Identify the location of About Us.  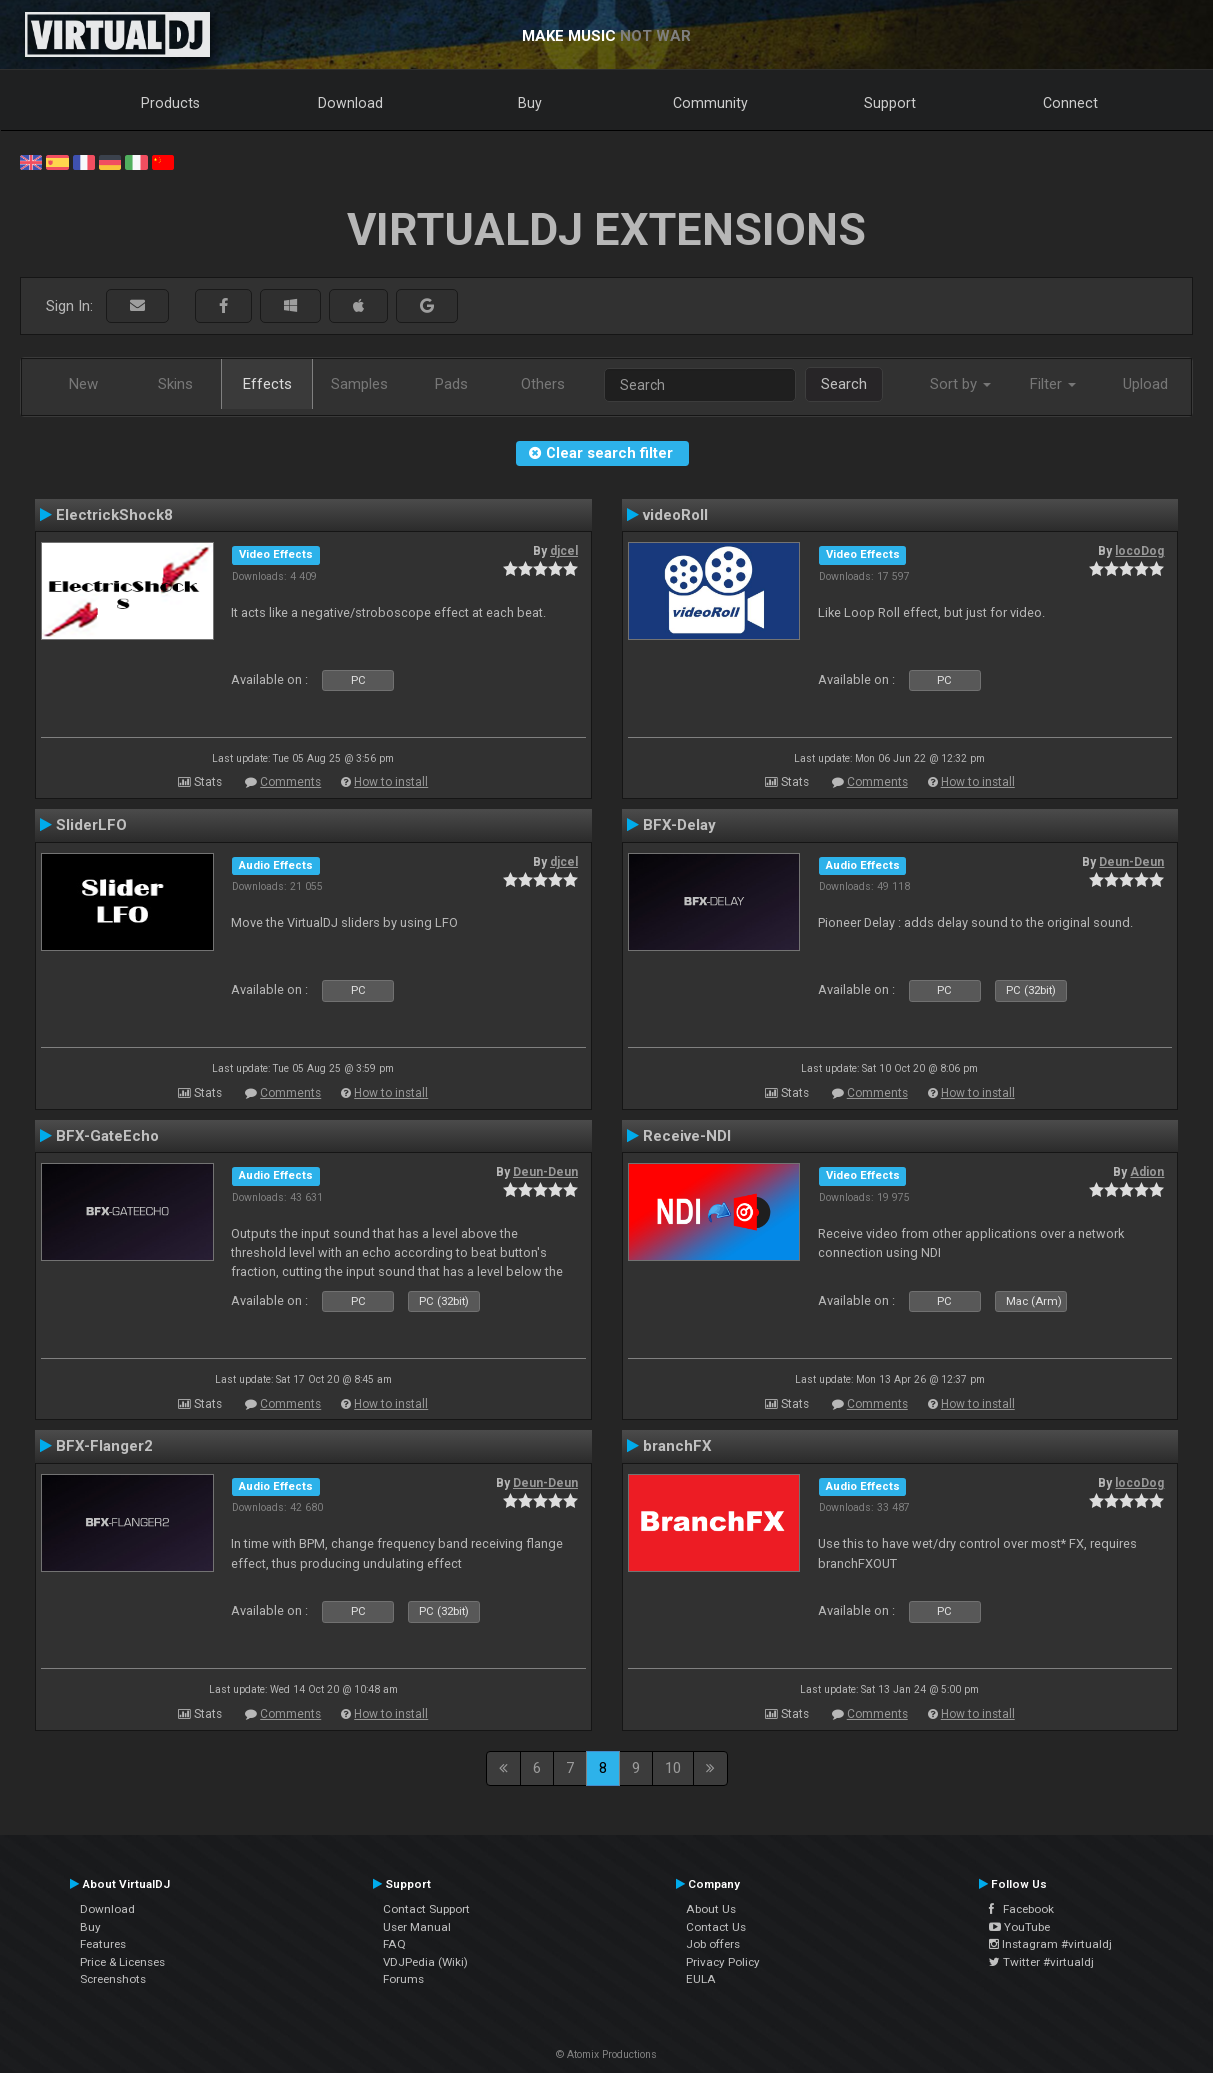
(711, 1909).